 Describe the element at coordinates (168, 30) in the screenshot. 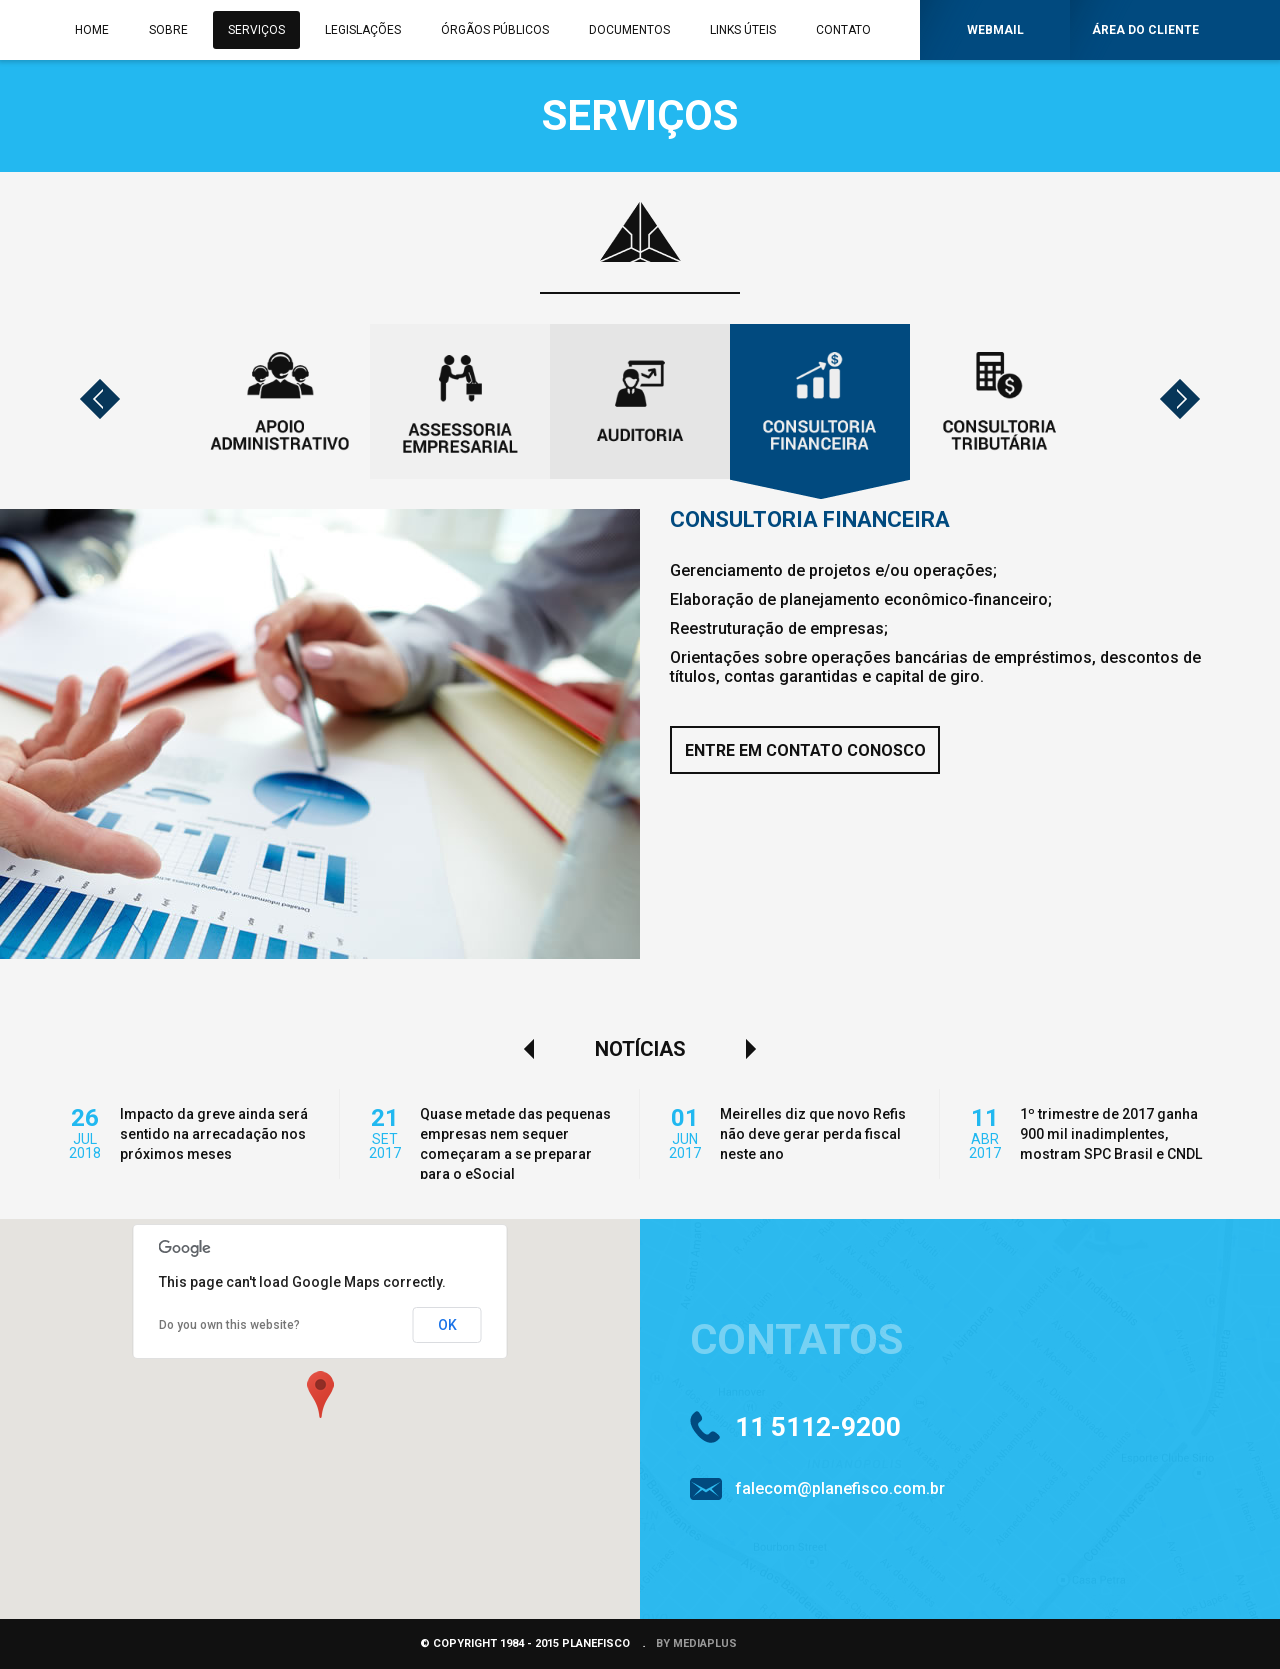

I see `SOBRE` at that location.